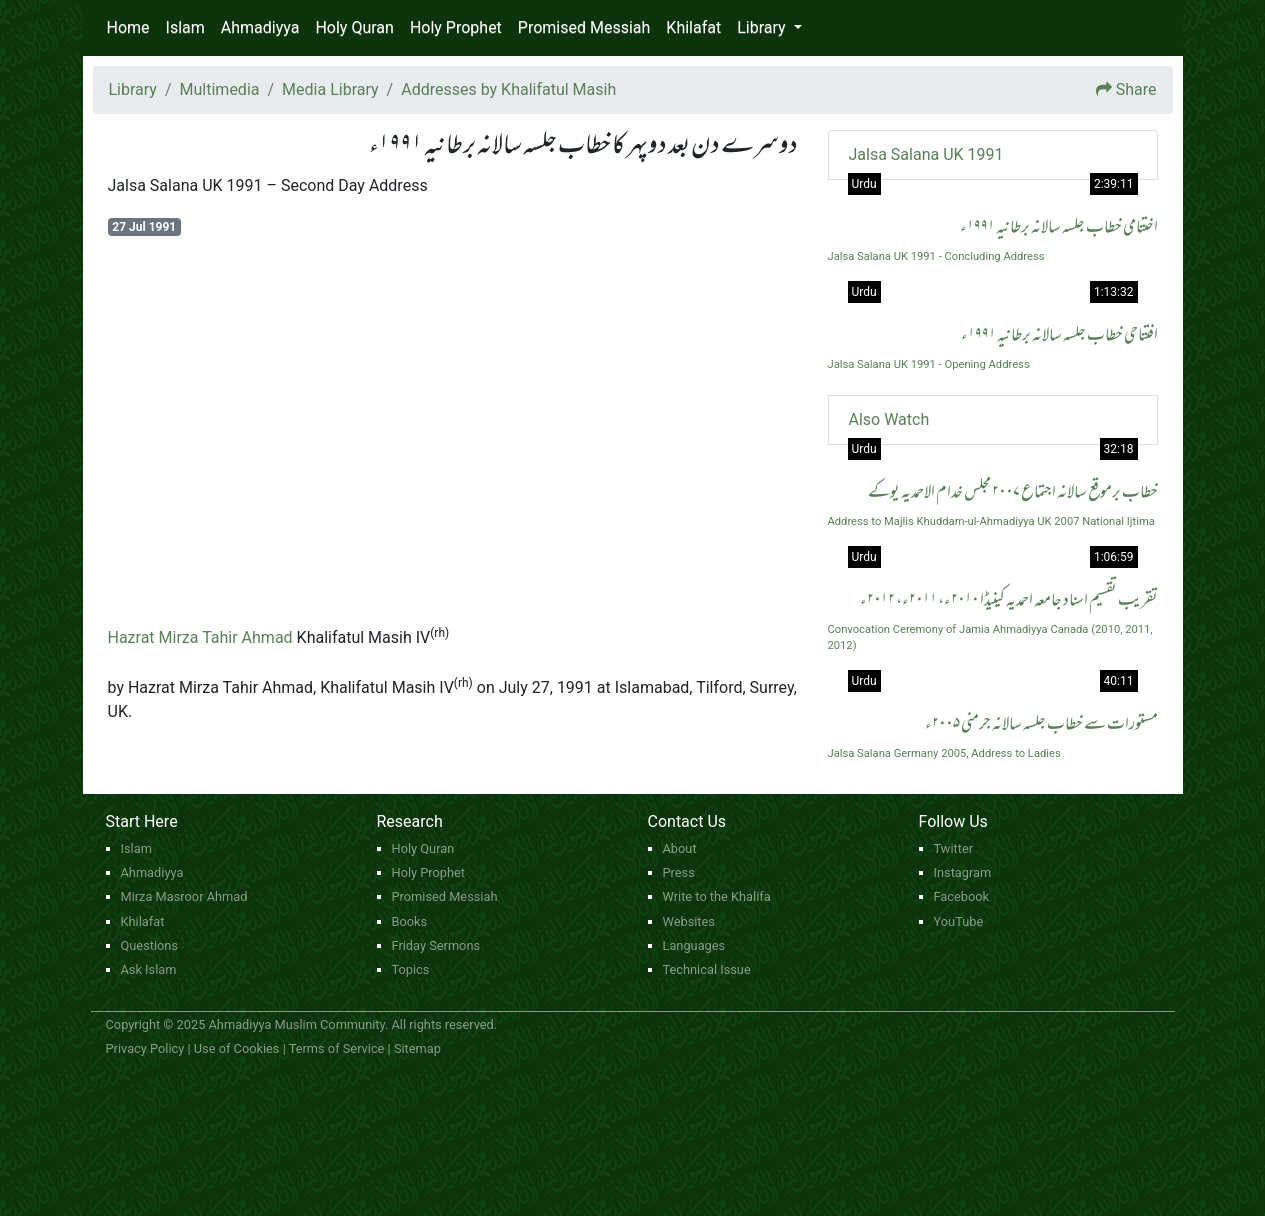 The image size is (1265, 1216). Describe the element at coordinates (689, 921) in the screenshot. I see `Websites` at that location.